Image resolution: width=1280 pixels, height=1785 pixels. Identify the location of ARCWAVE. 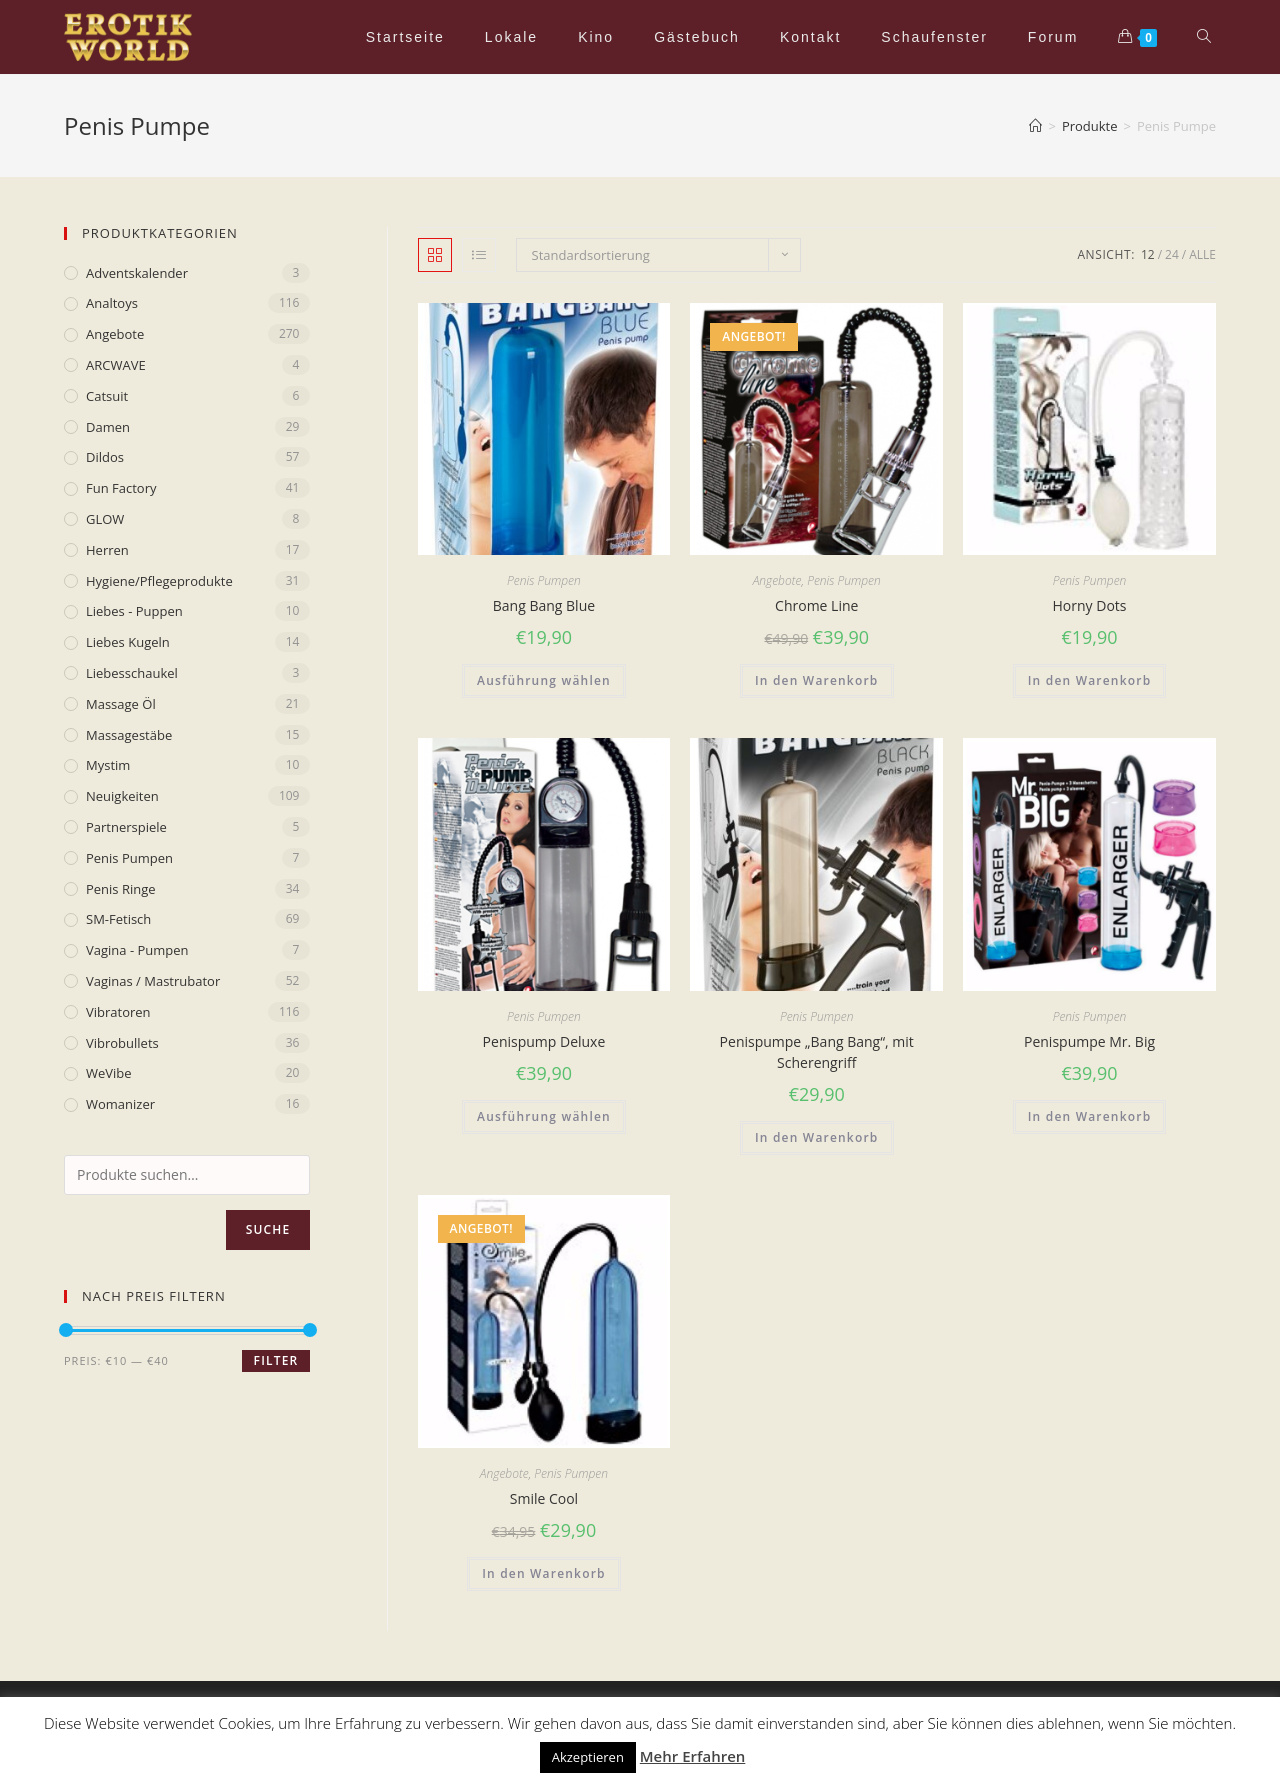
(116, 365).